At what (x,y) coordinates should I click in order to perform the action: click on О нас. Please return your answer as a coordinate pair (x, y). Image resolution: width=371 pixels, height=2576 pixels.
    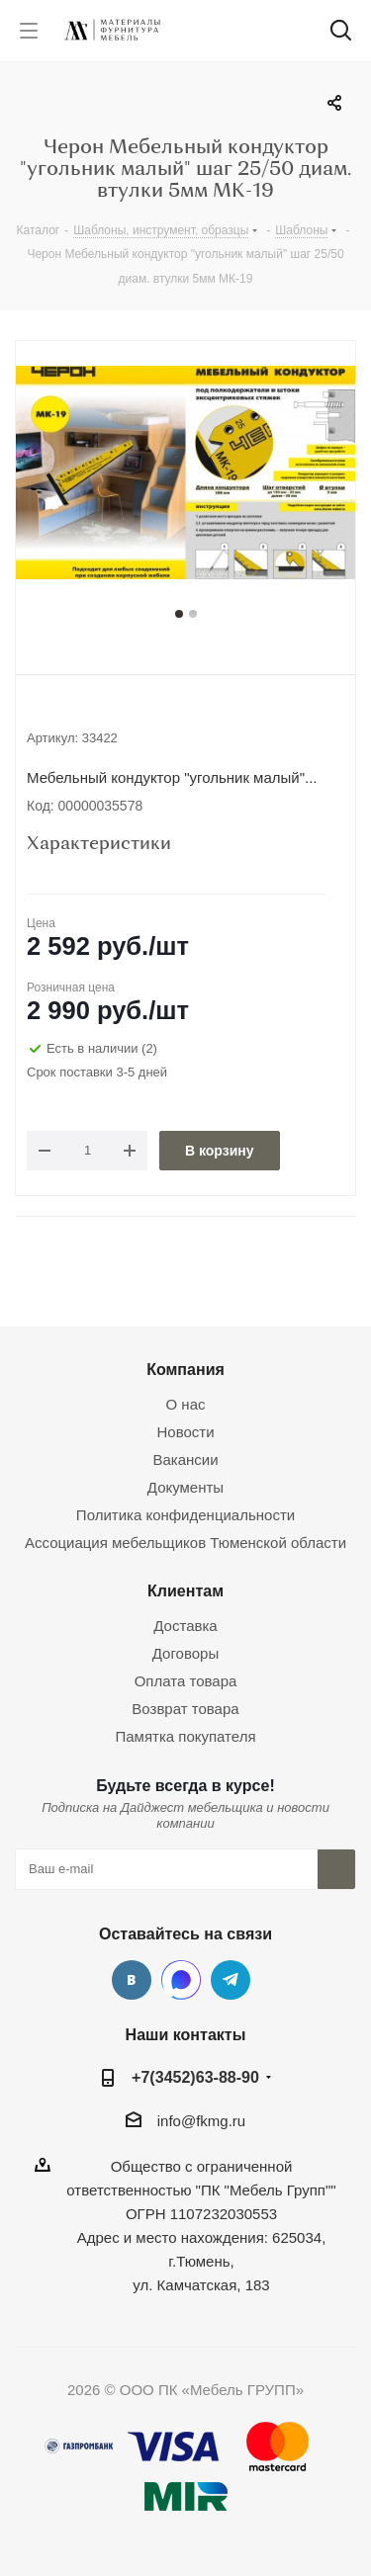
    Looking at the image, I should click on (186, 1404).